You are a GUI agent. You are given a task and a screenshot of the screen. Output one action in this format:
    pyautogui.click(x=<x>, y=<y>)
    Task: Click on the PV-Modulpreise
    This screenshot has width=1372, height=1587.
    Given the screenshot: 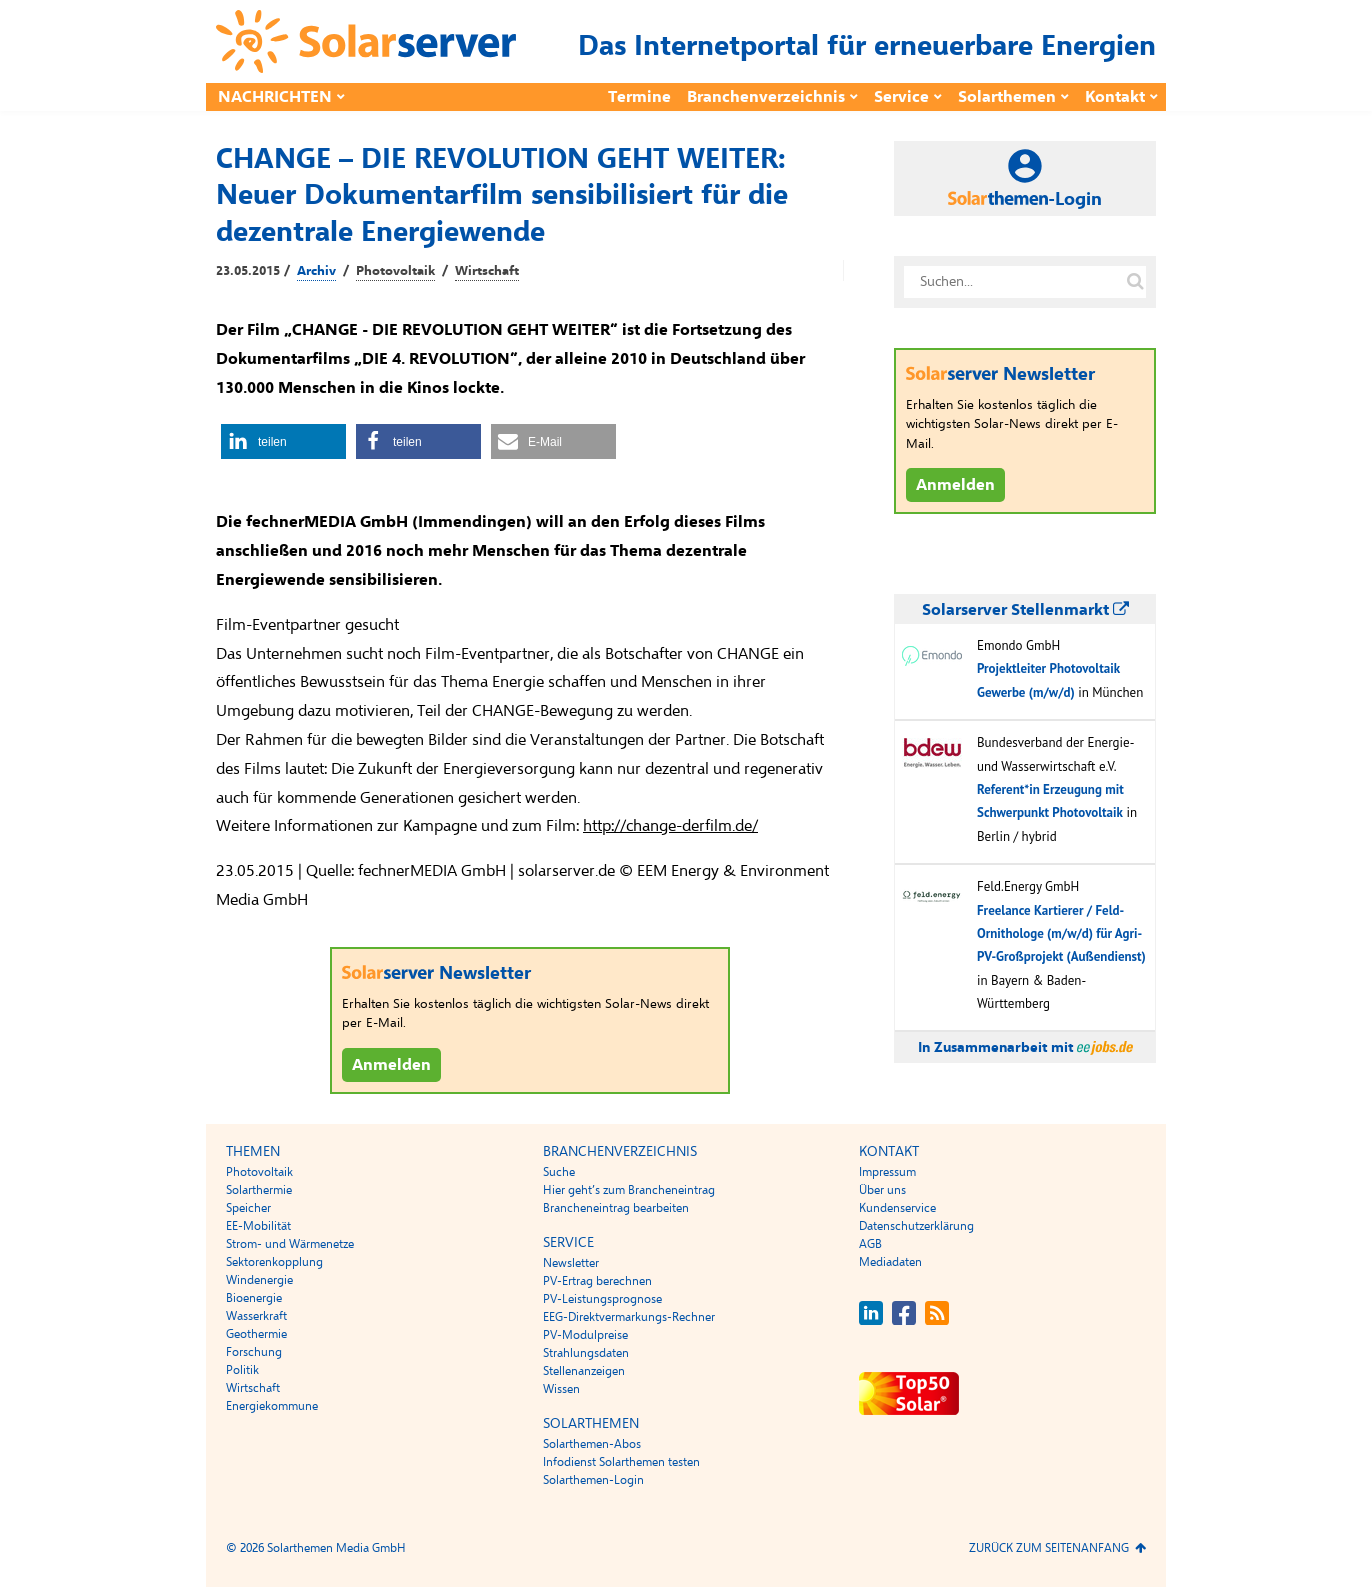 What is the action you would take?
    pyautogui.click(x=585, y=1335)
    